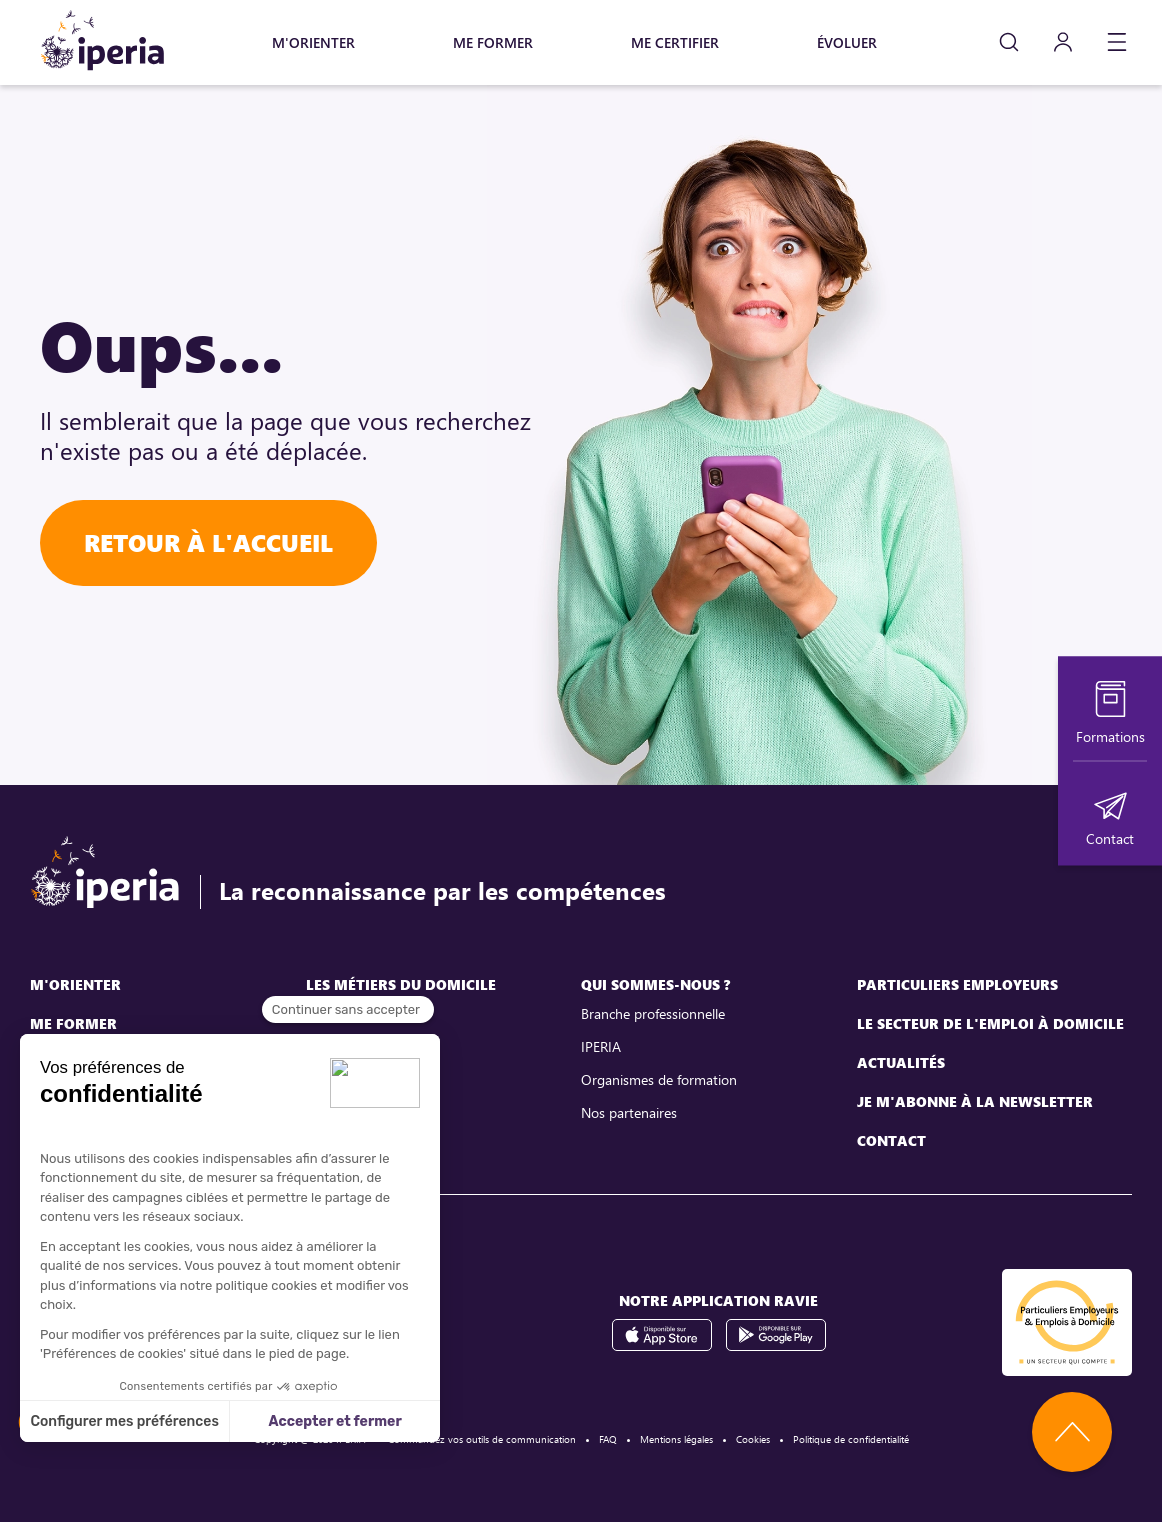  Describe the element at coordinates (753, 1439) in the screenshot. I see `Cookies` at that location.